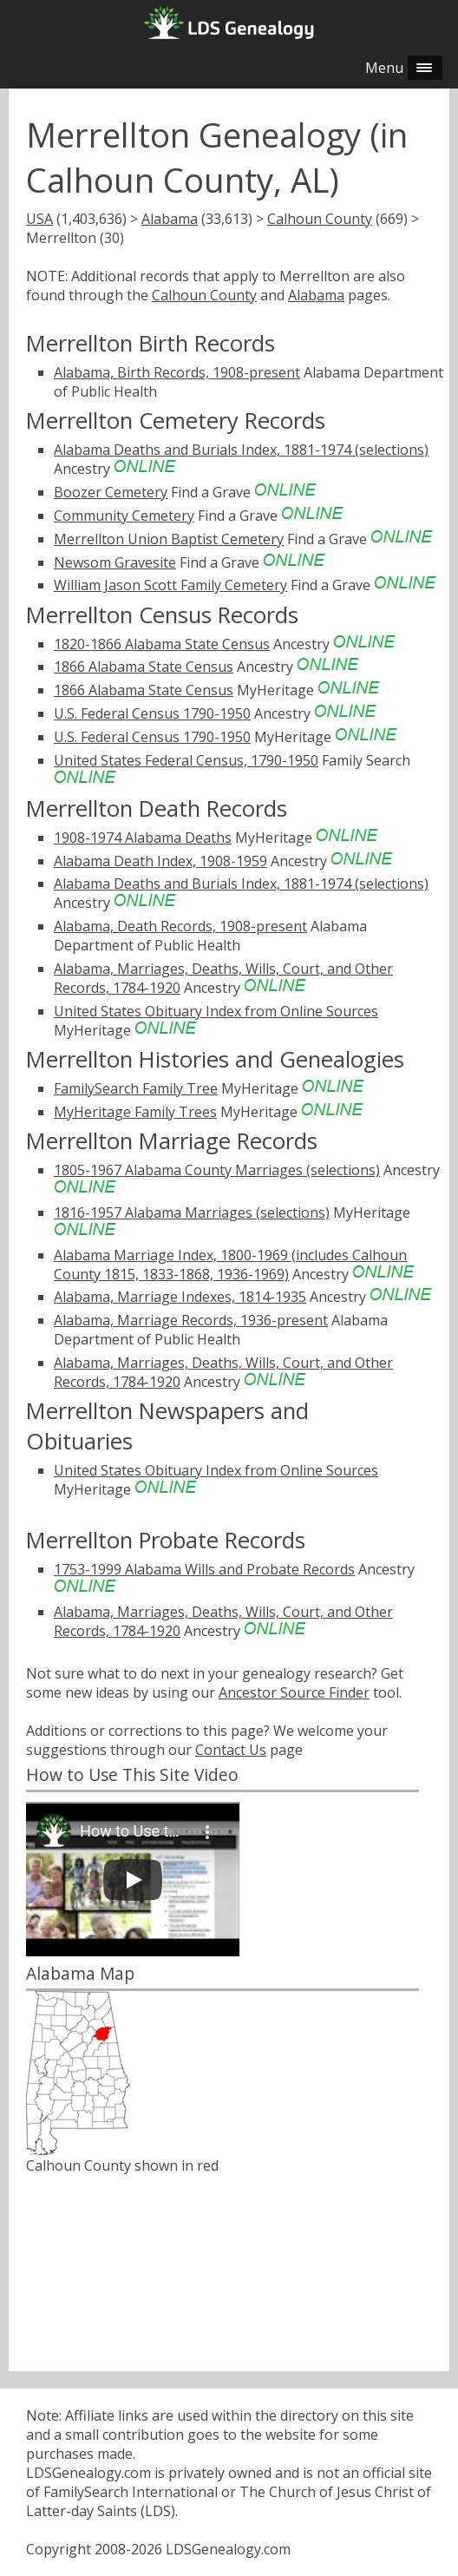 This screenshot has width=458, height=2576. I want to click on Alabama Marriage Index, 1800-1969 (includes Calhoun County 1815, 1833-1868, 1936-1969), so click(230, 1264).